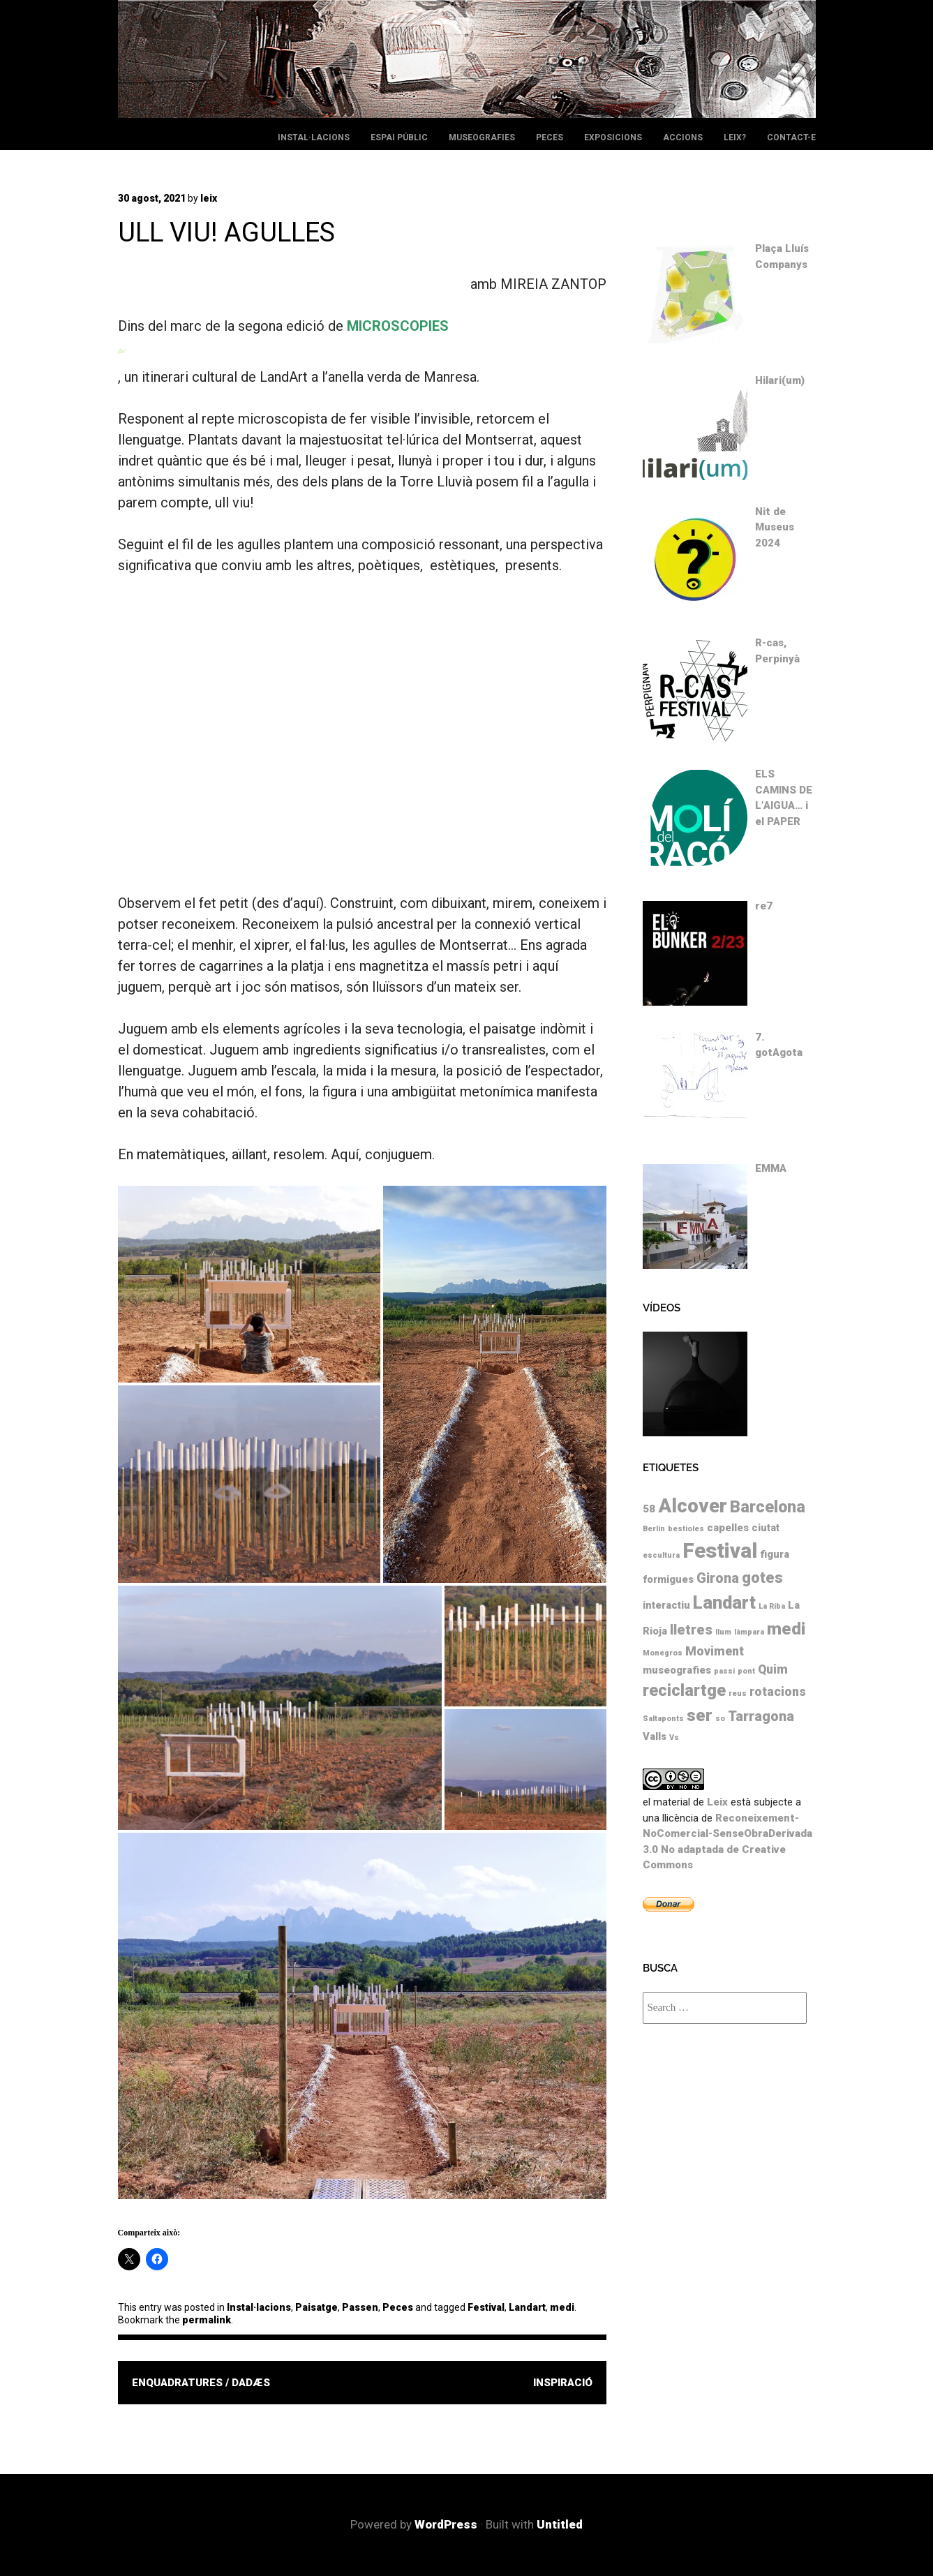  I want to click on leix, so click(208, 198).